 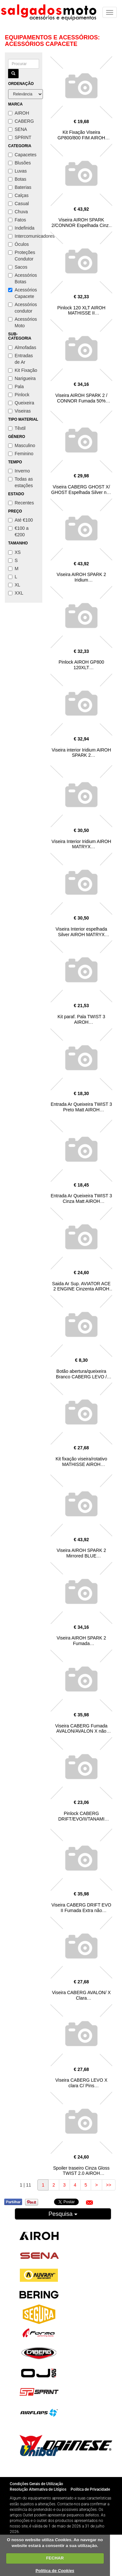 What do you see at coordinates (18, 531) in the screenshot?
I see `€100 a €200` at bounding box center [18, 531].